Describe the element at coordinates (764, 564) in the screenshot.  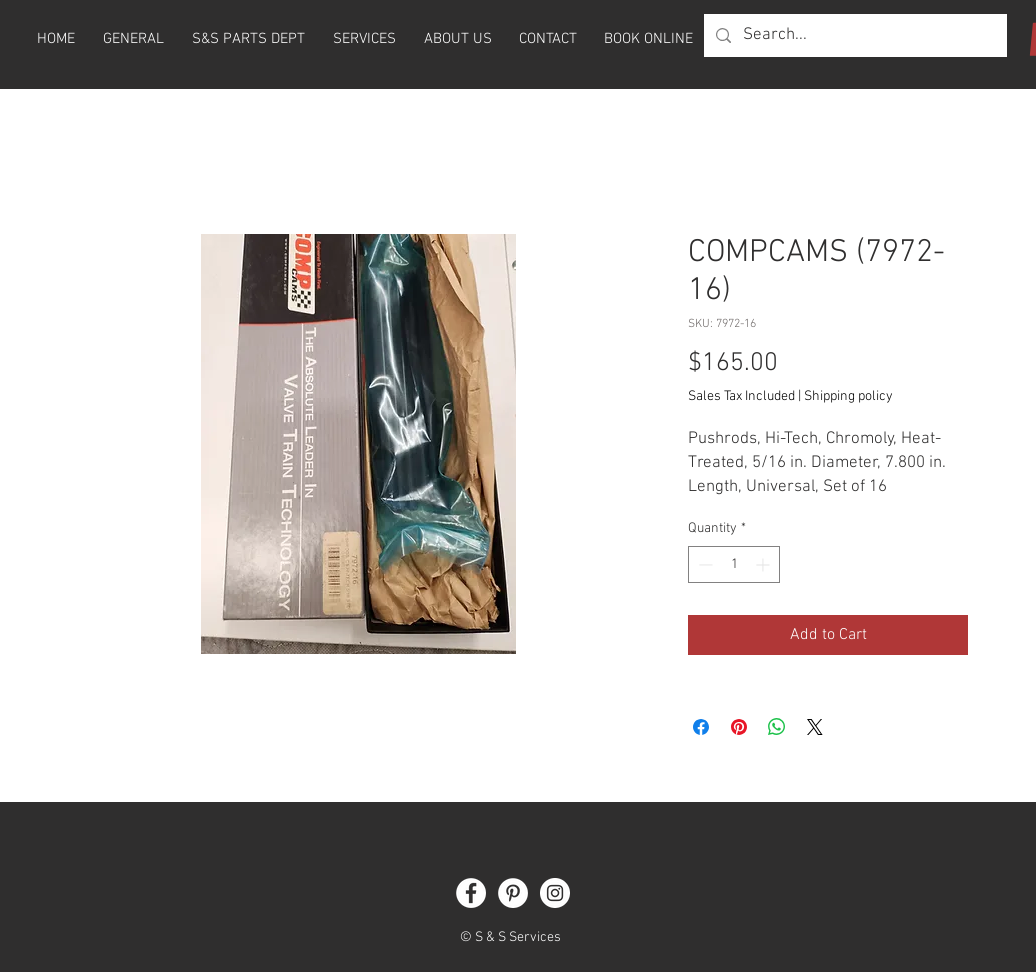
I see `[Increment]` at that location.